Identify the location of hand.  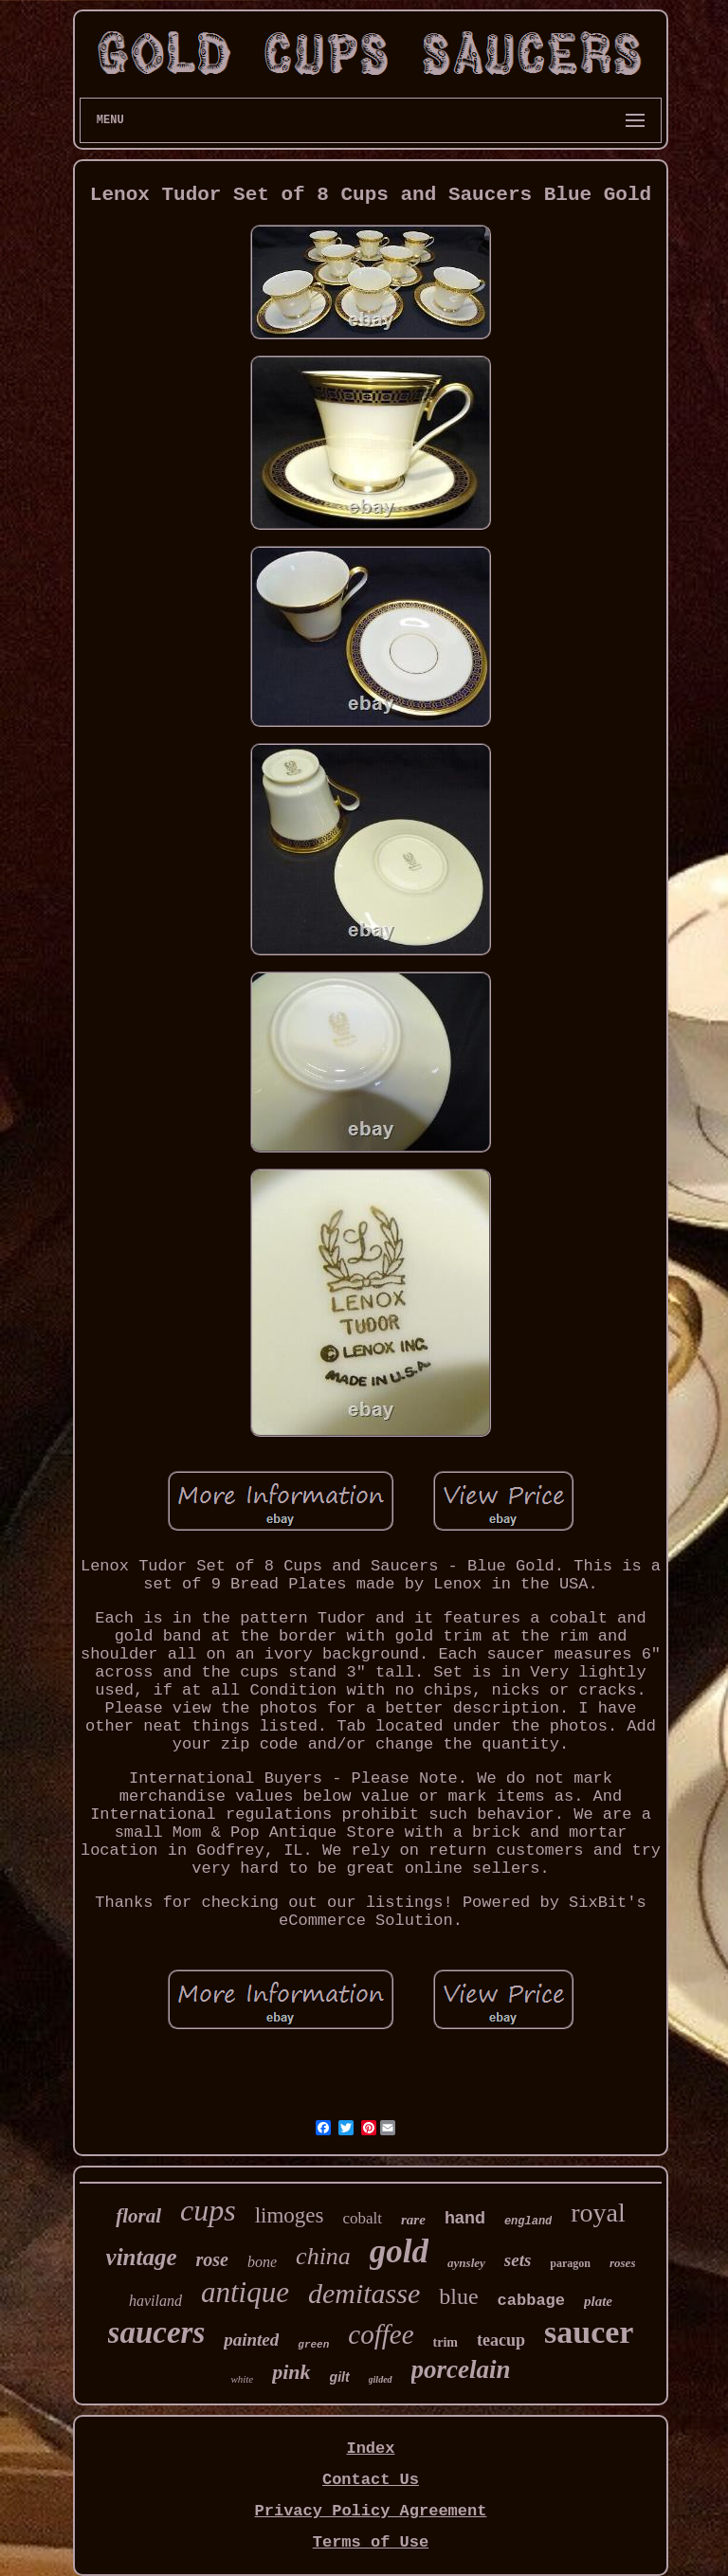
(465, 2217).